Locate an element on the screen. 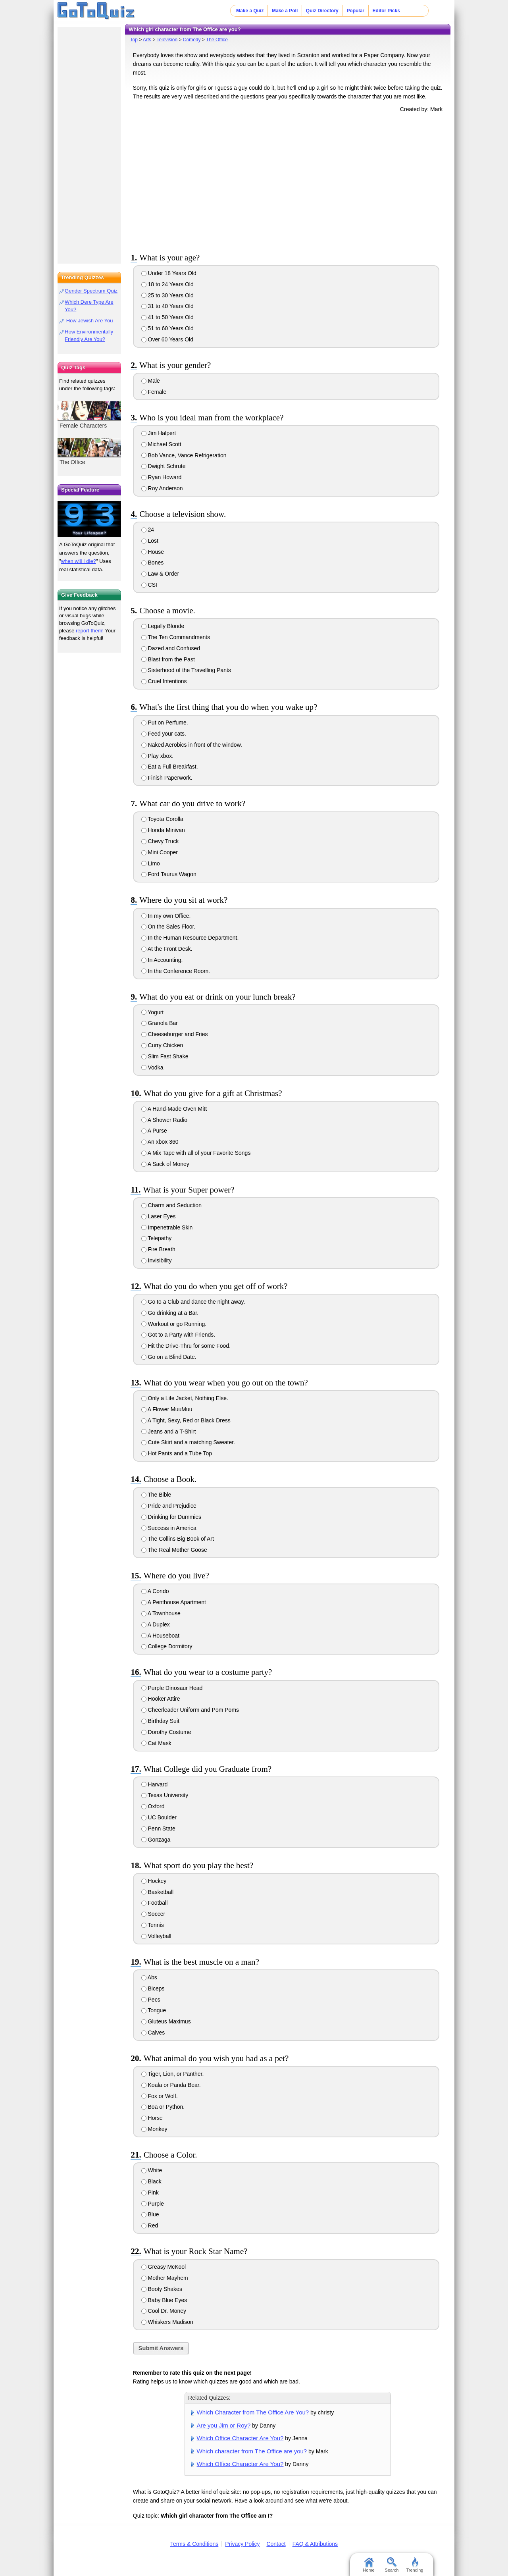 The image size is (508, 2576). At the Front Desk. is located at coordinates (166, 949).